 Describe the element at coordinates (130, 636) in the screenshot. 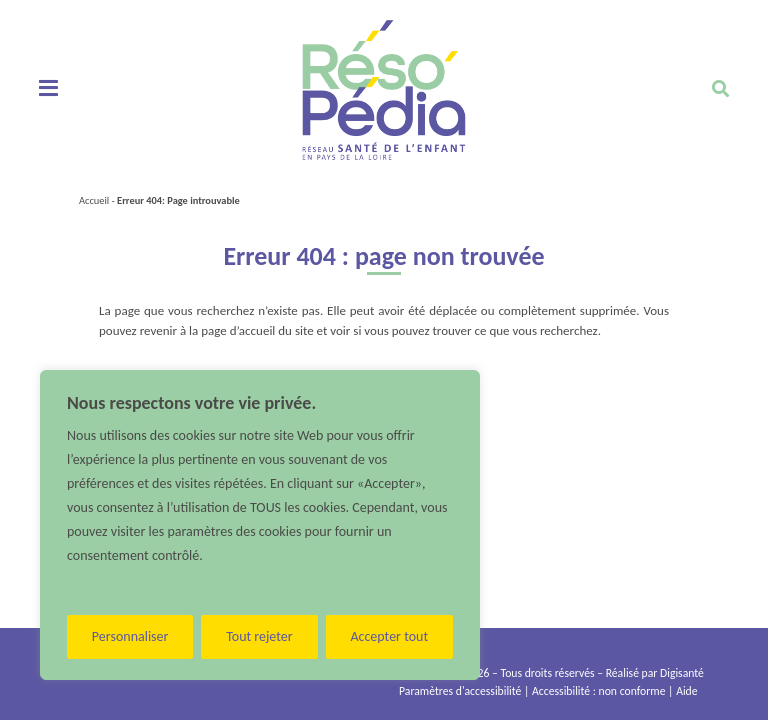

I see `Personnaliser` at that location.